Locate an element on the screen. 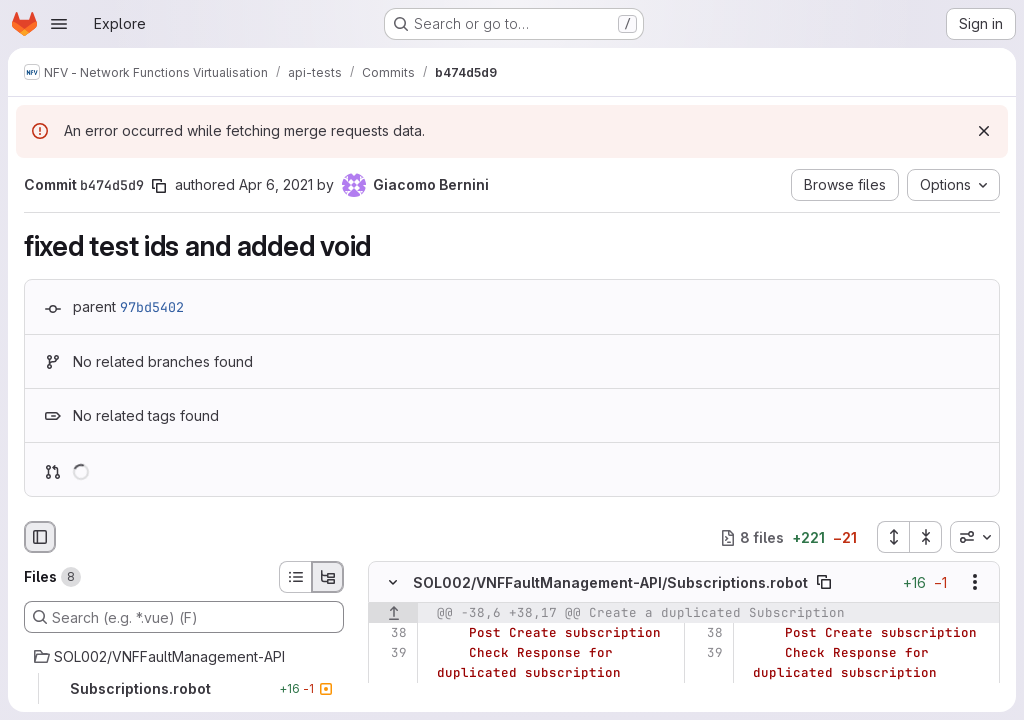 The image size is (1024, 720). [Show lines before] is located at coordinates (393, 614).